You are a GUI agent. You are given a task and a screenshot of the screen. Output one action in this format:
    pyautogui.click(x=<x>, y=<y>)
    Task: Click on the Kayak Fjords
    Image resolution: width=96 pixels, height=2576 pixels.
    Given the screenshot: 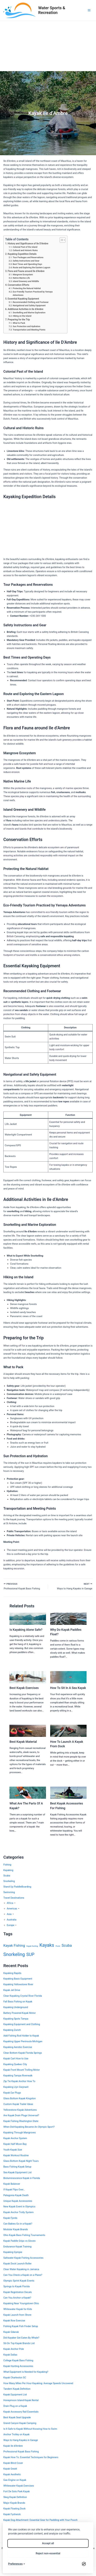 What is the action you would take?
    pyautogui.click(x=10, y=2218)
    